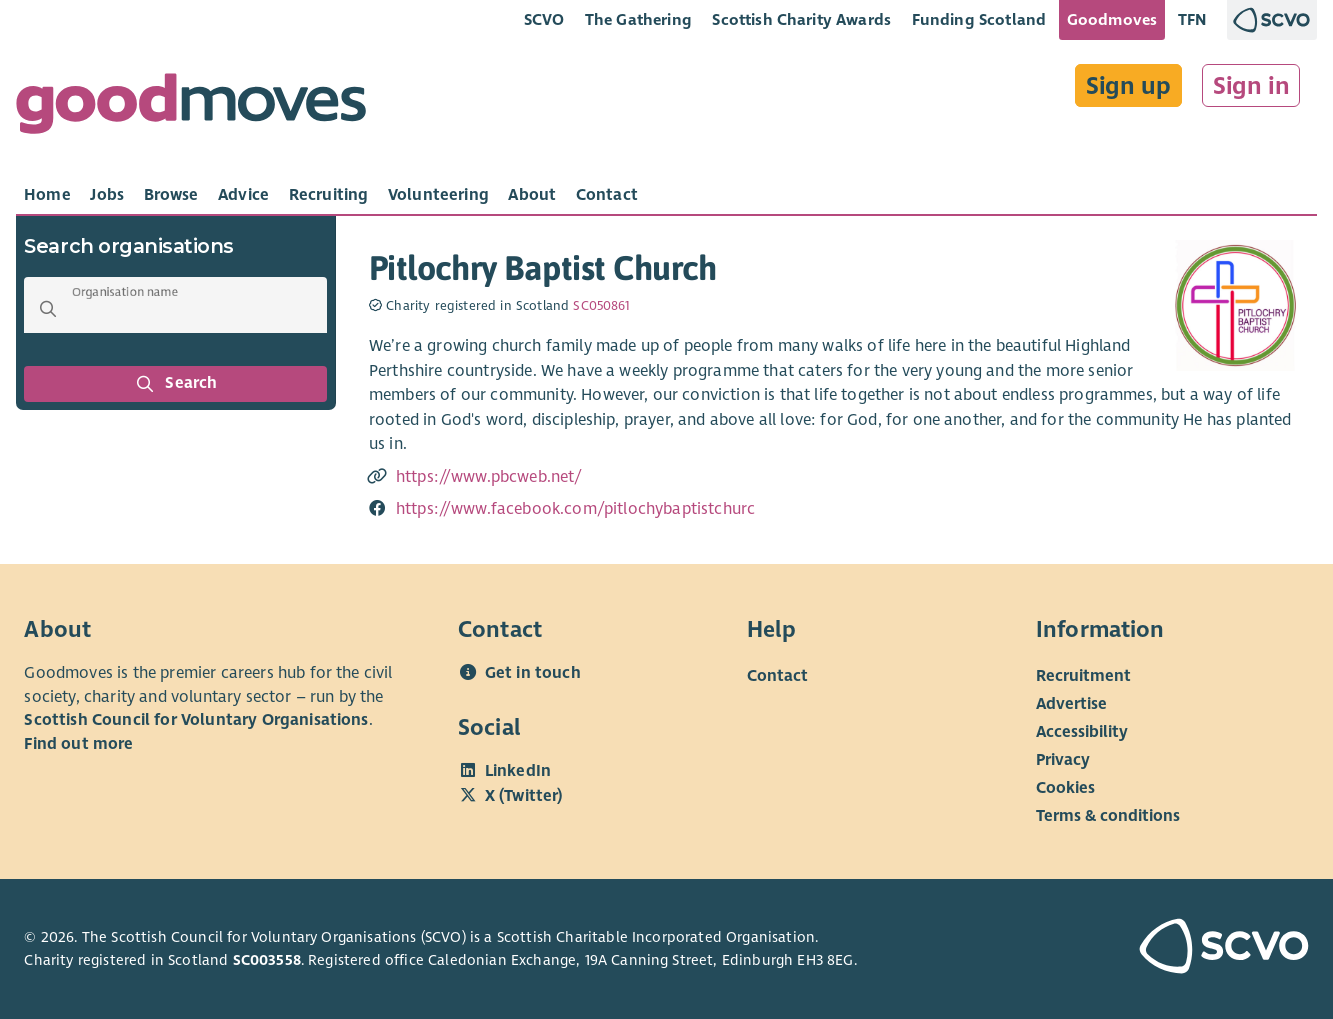 The image size is (1333, 1019). What do you see at coordinates (47, 195) in the screenshot?
I see `[tab]` at bounding box center [47, 195].